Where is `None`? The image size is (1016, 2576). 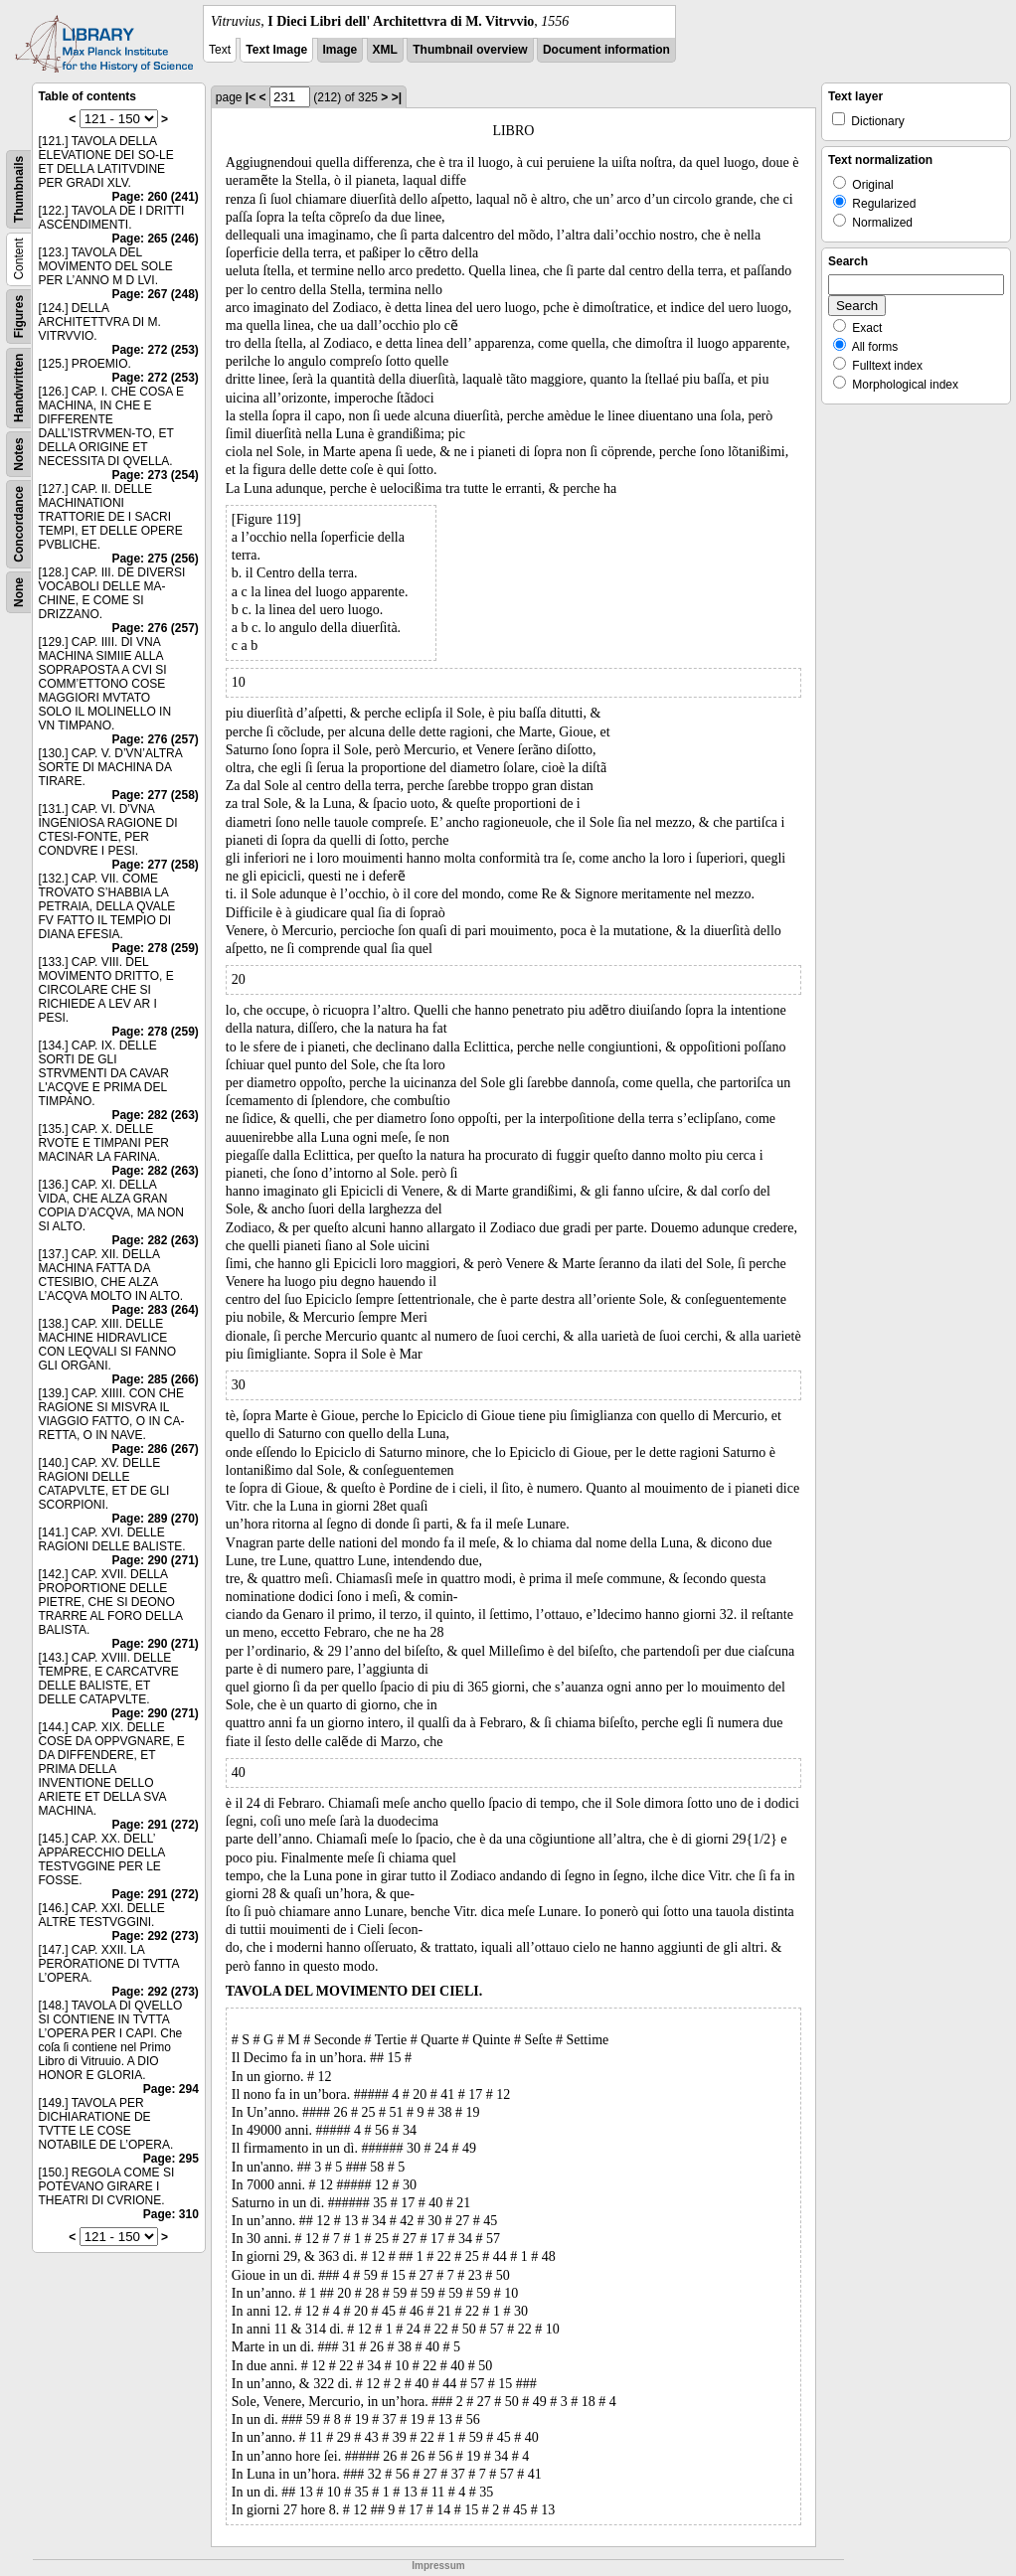
None is located at coordinates (19, 592).